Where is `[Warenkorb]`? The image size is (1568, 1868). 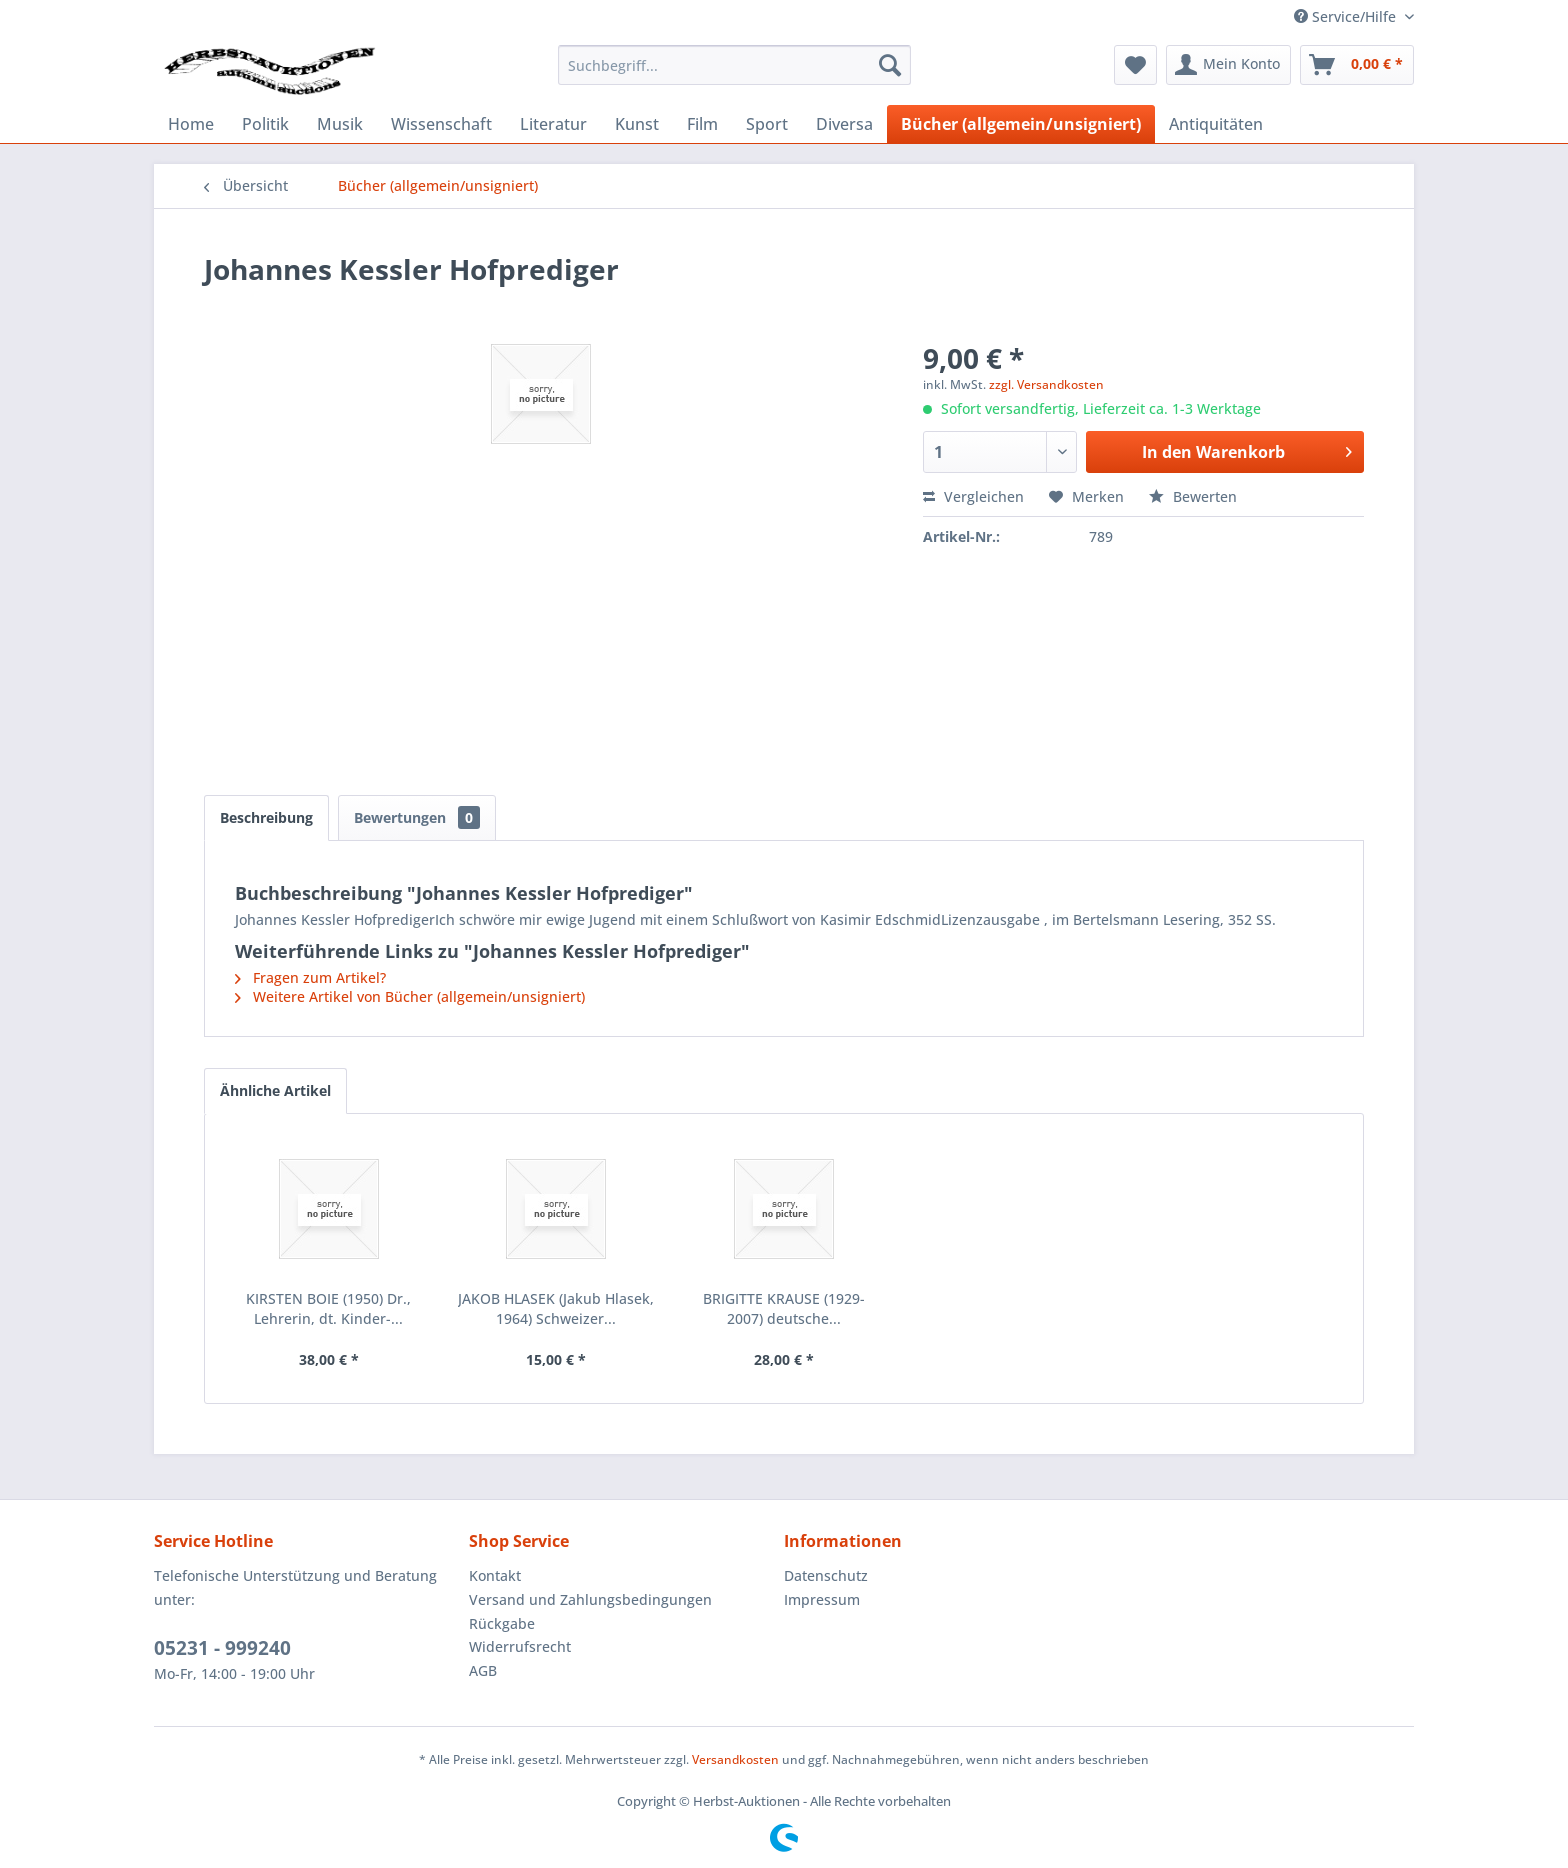
[Warenkorb] is located at coordinates (1357, 65).